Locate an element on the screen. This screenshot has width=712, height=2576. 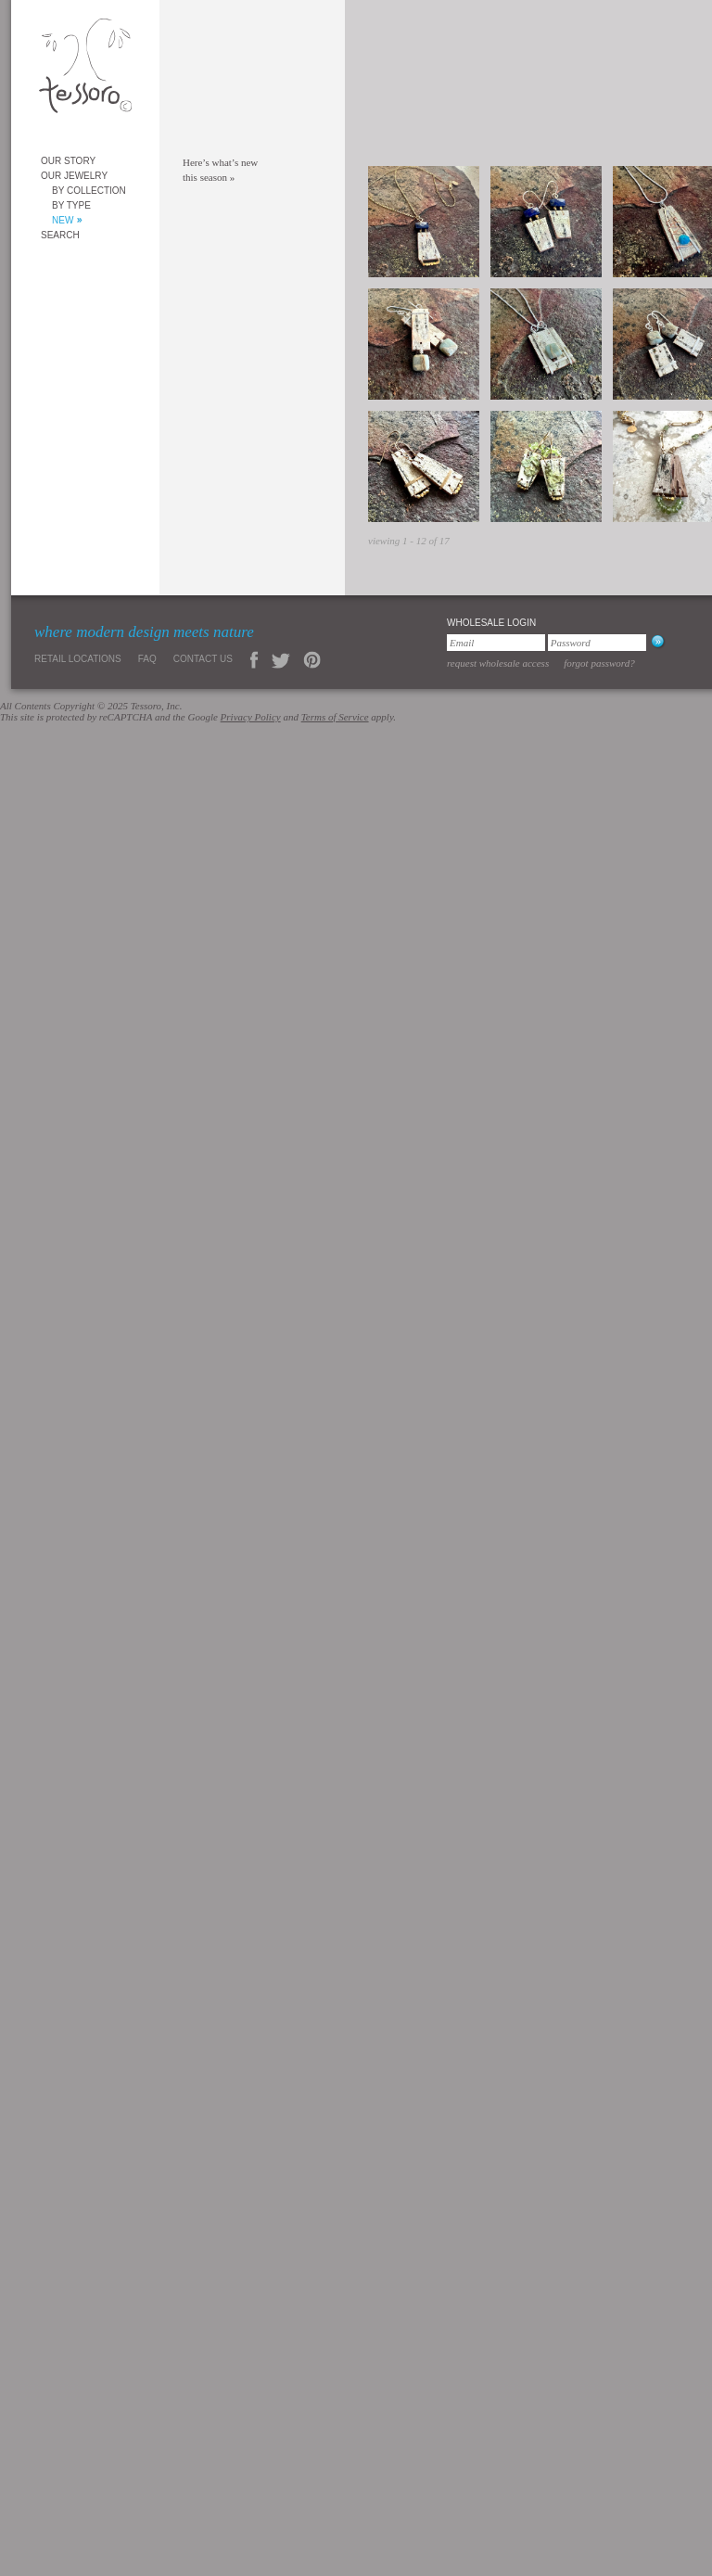
Search is located at coordinates (60, 235).